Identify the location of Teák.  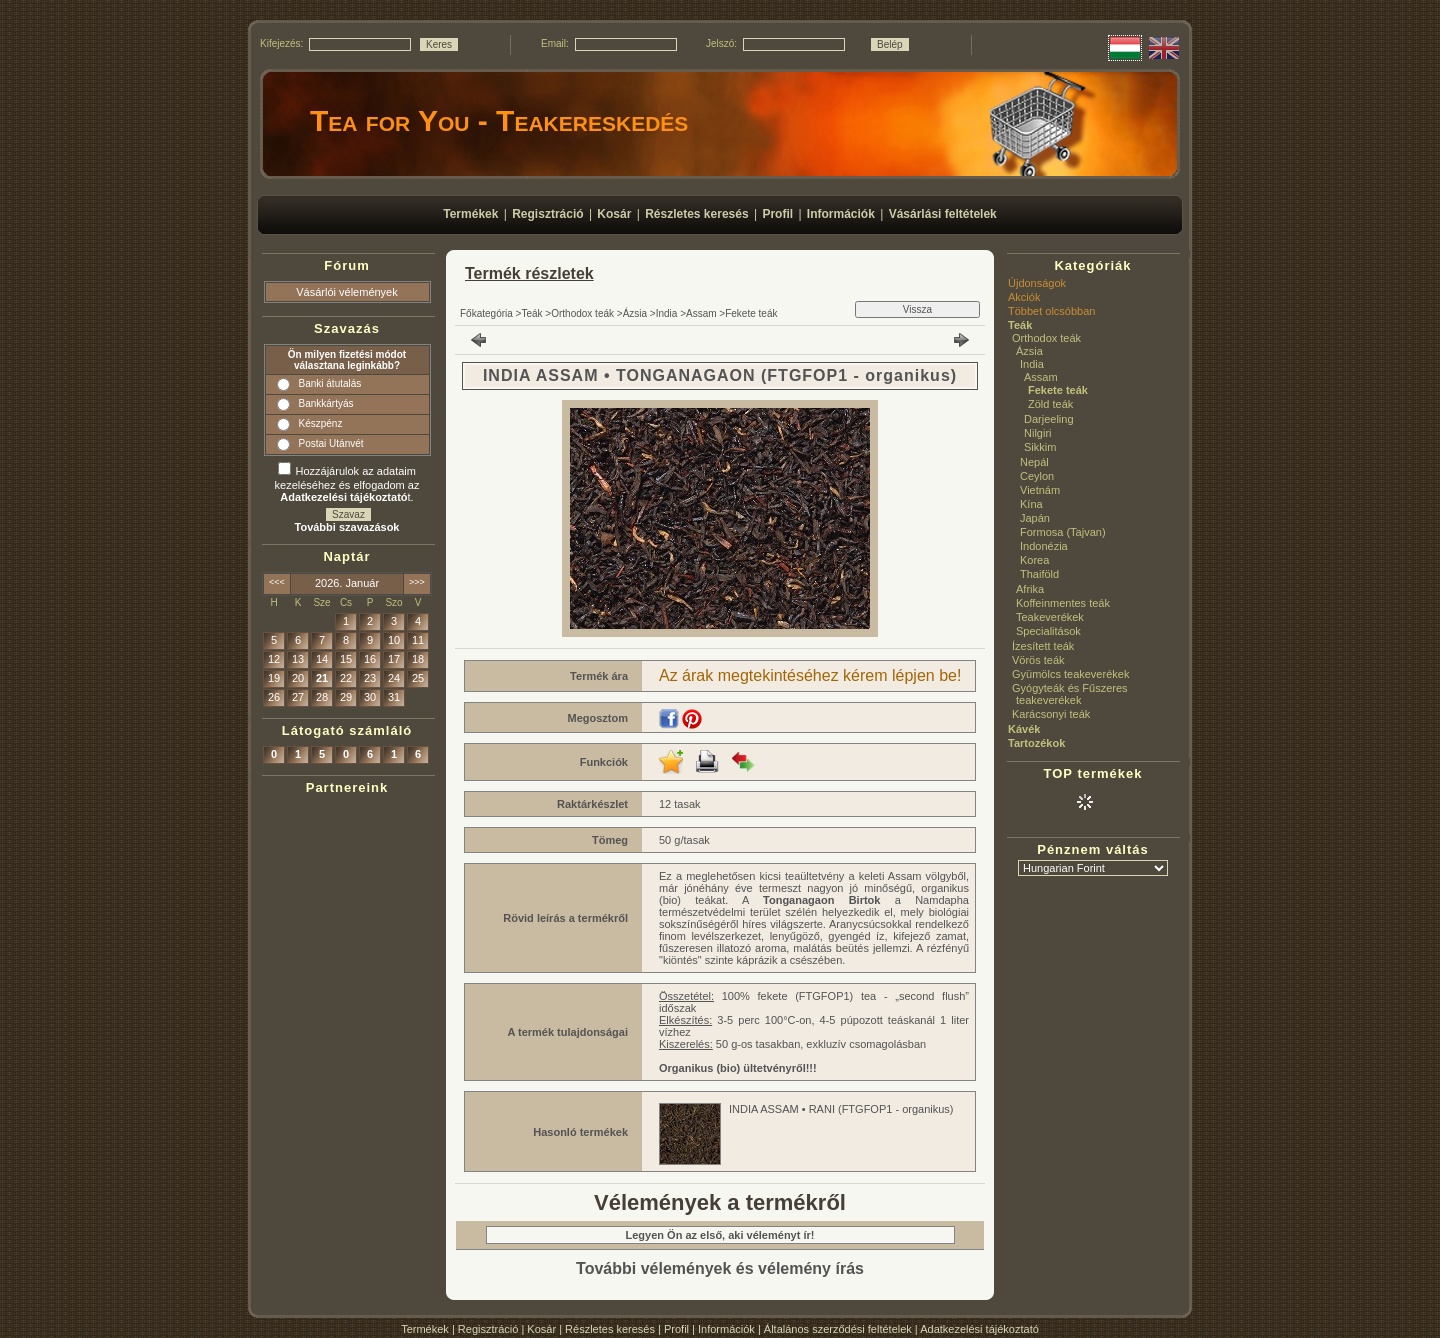
(531, 313).